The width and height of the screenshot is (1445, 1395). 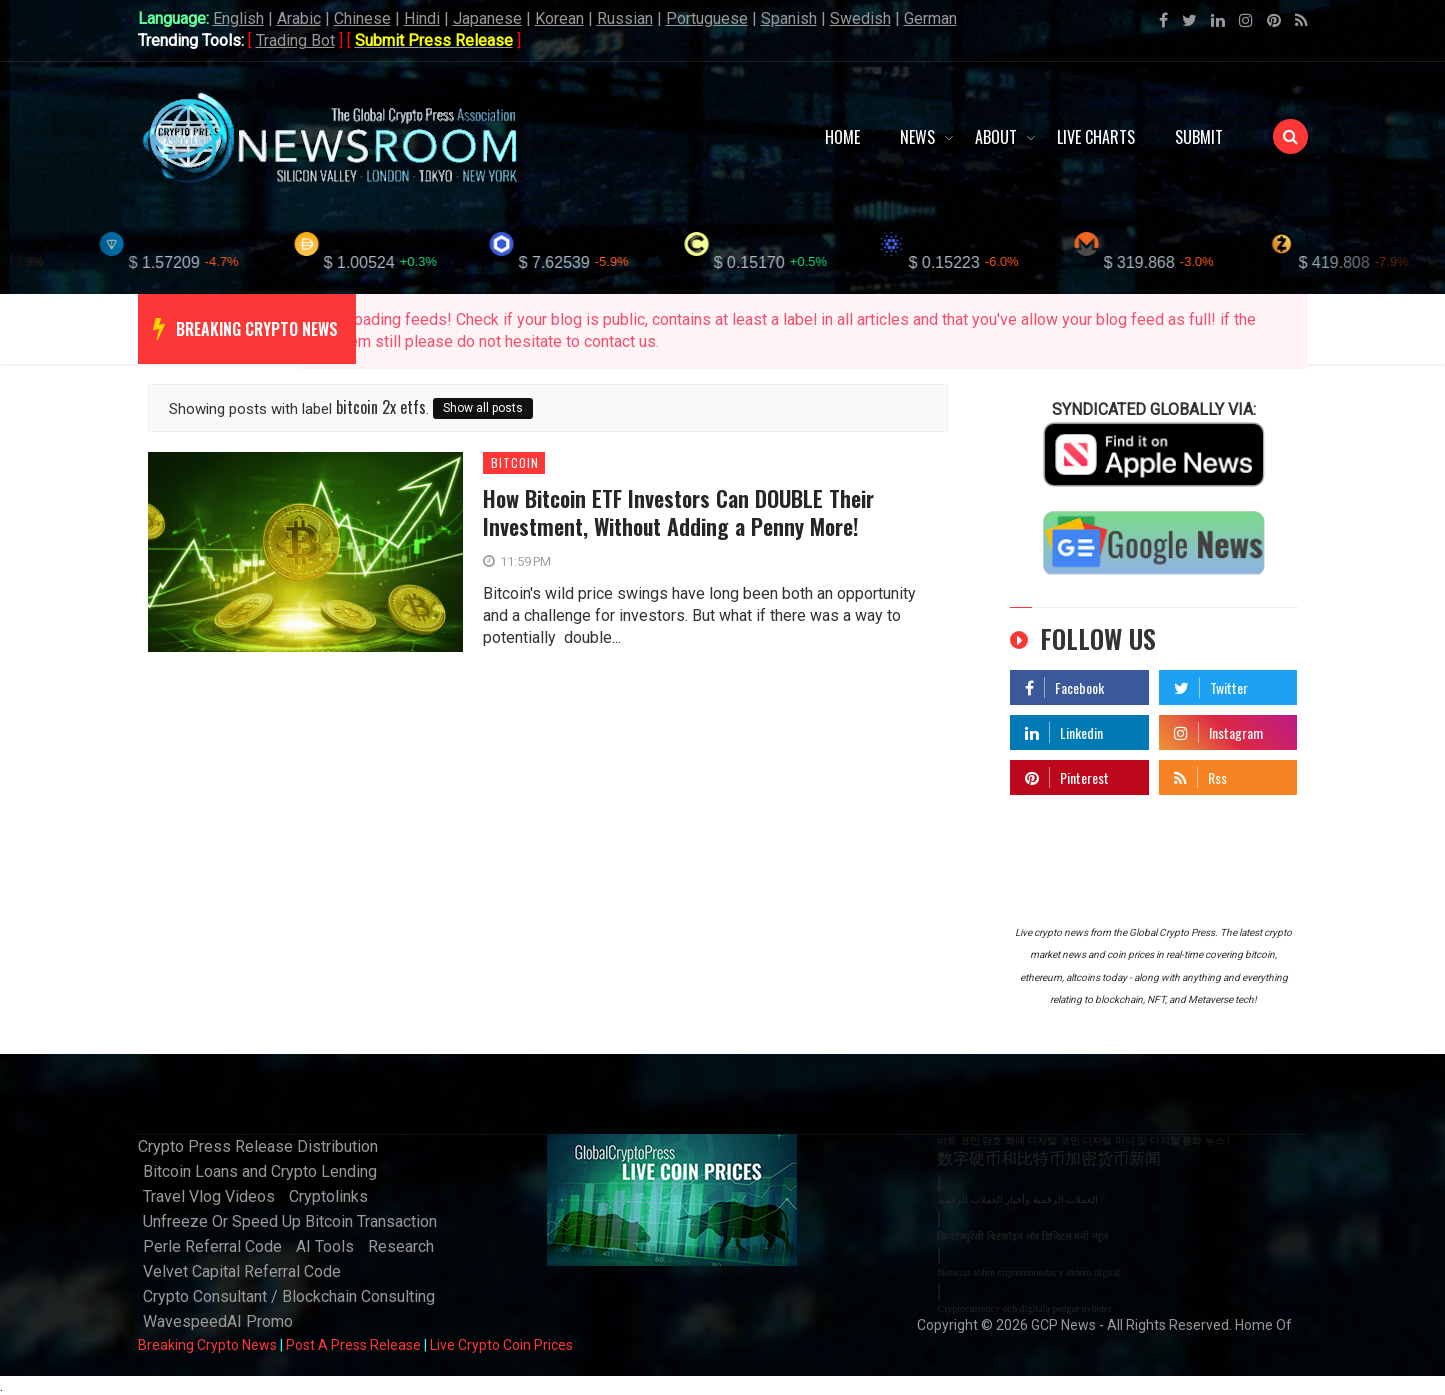 I want to click on breaking crypto news, so click(x=257, y=329).